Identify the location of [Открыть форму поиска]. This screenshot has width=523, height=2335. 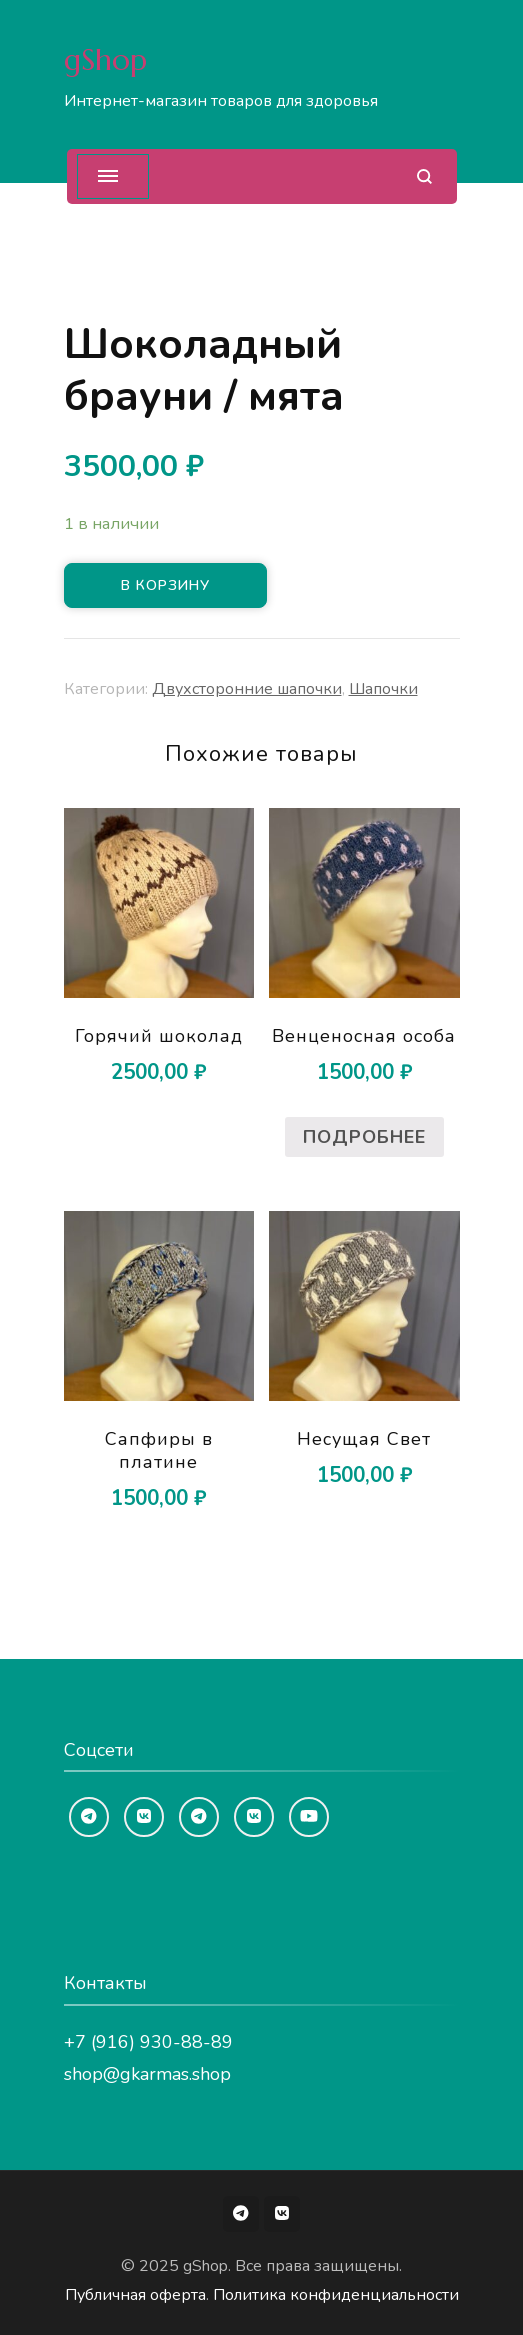
(424, 176).